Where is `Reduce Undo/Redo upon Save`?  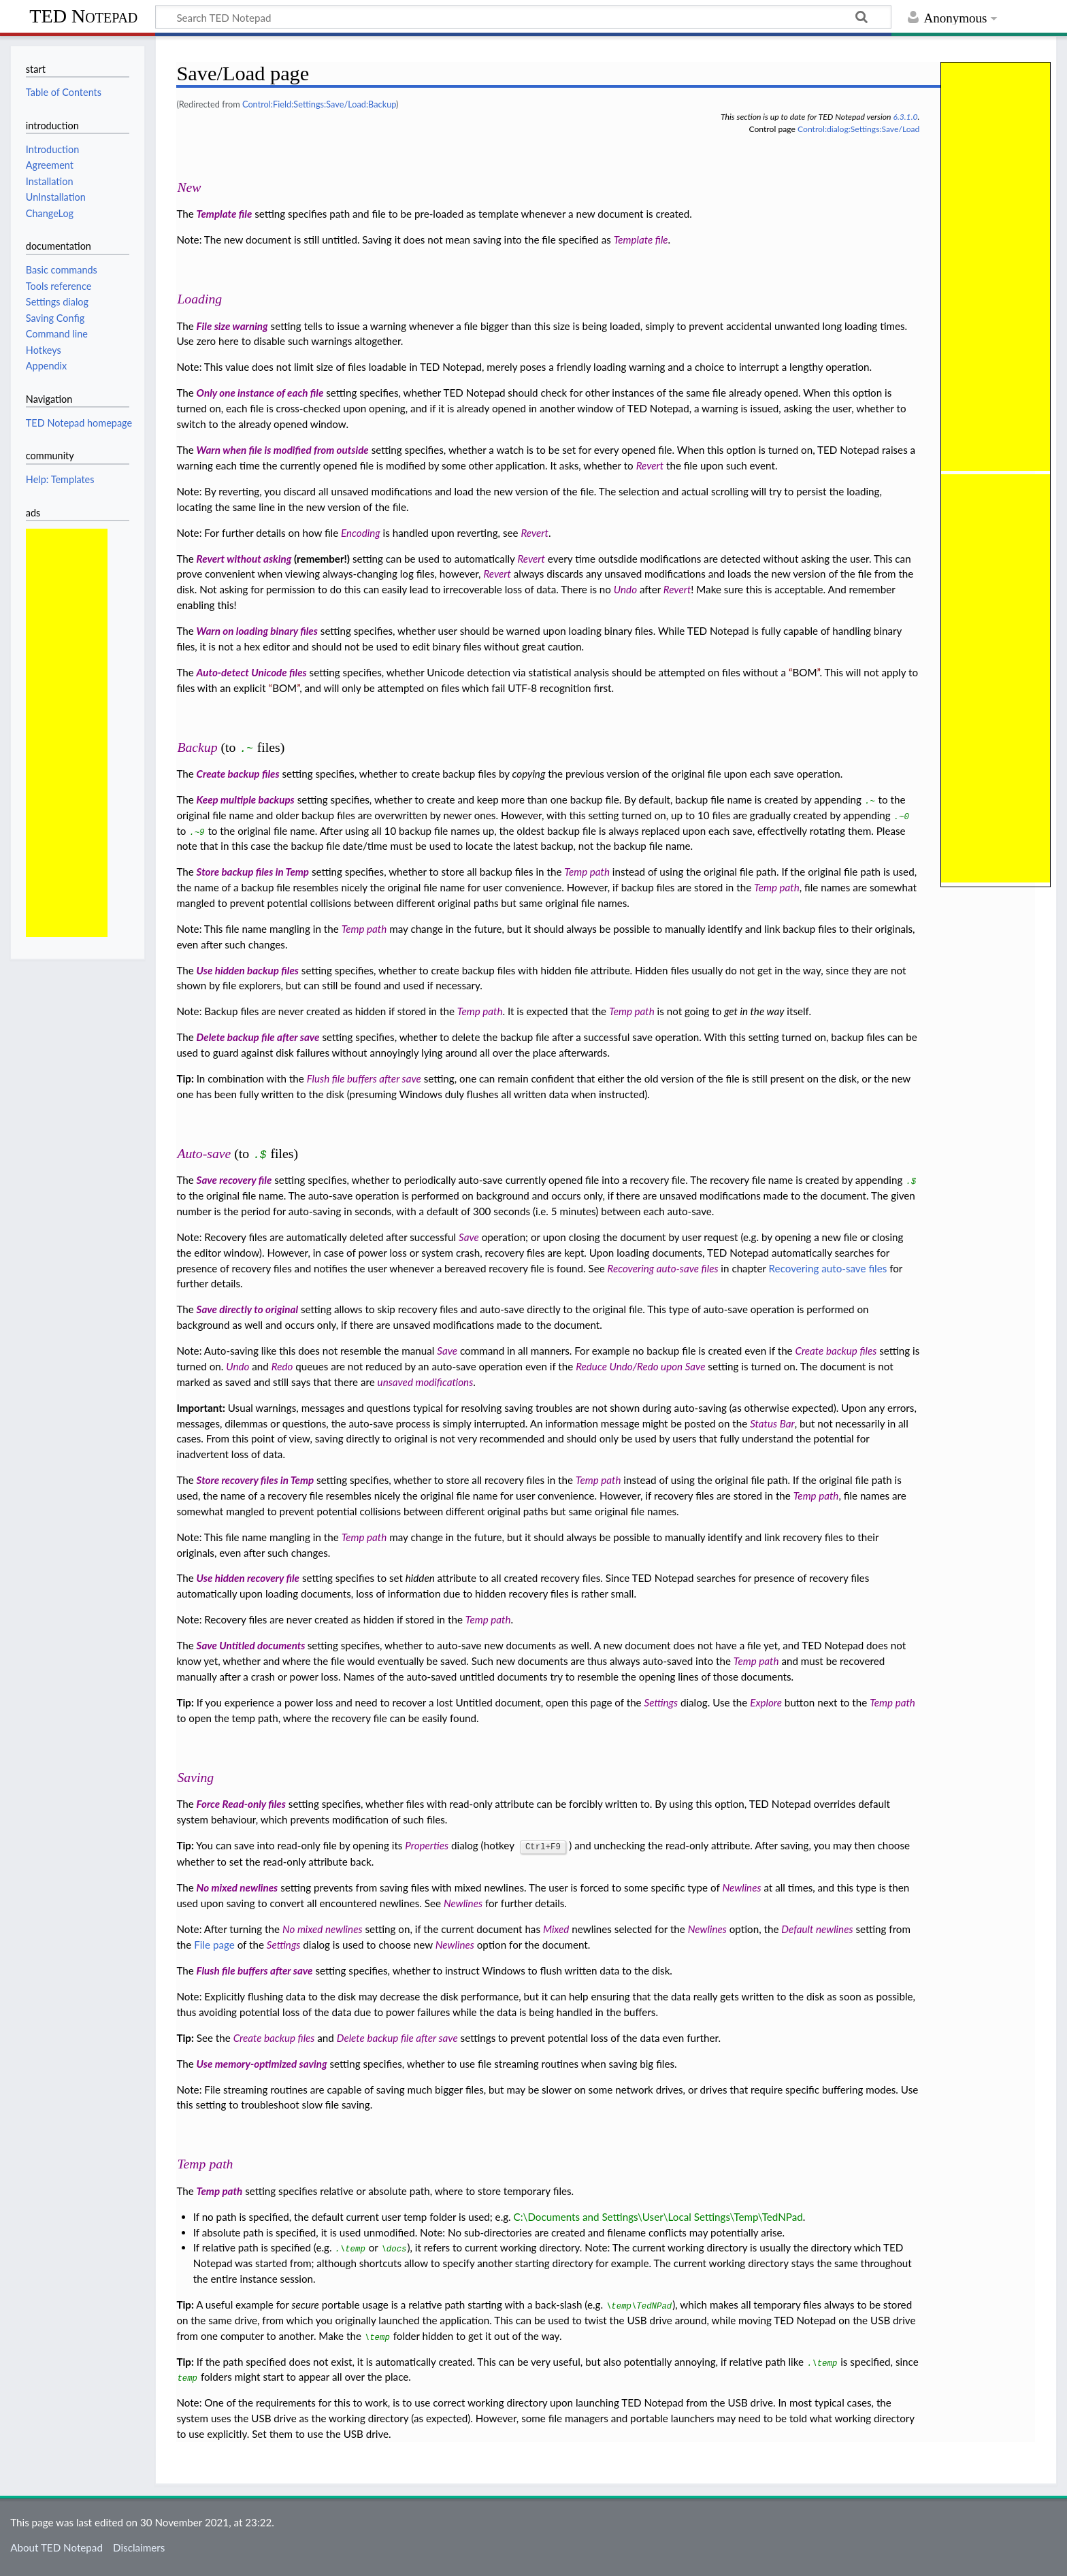
Reduce Undo/Redo upon Save is located at coordinates (640, 1366).